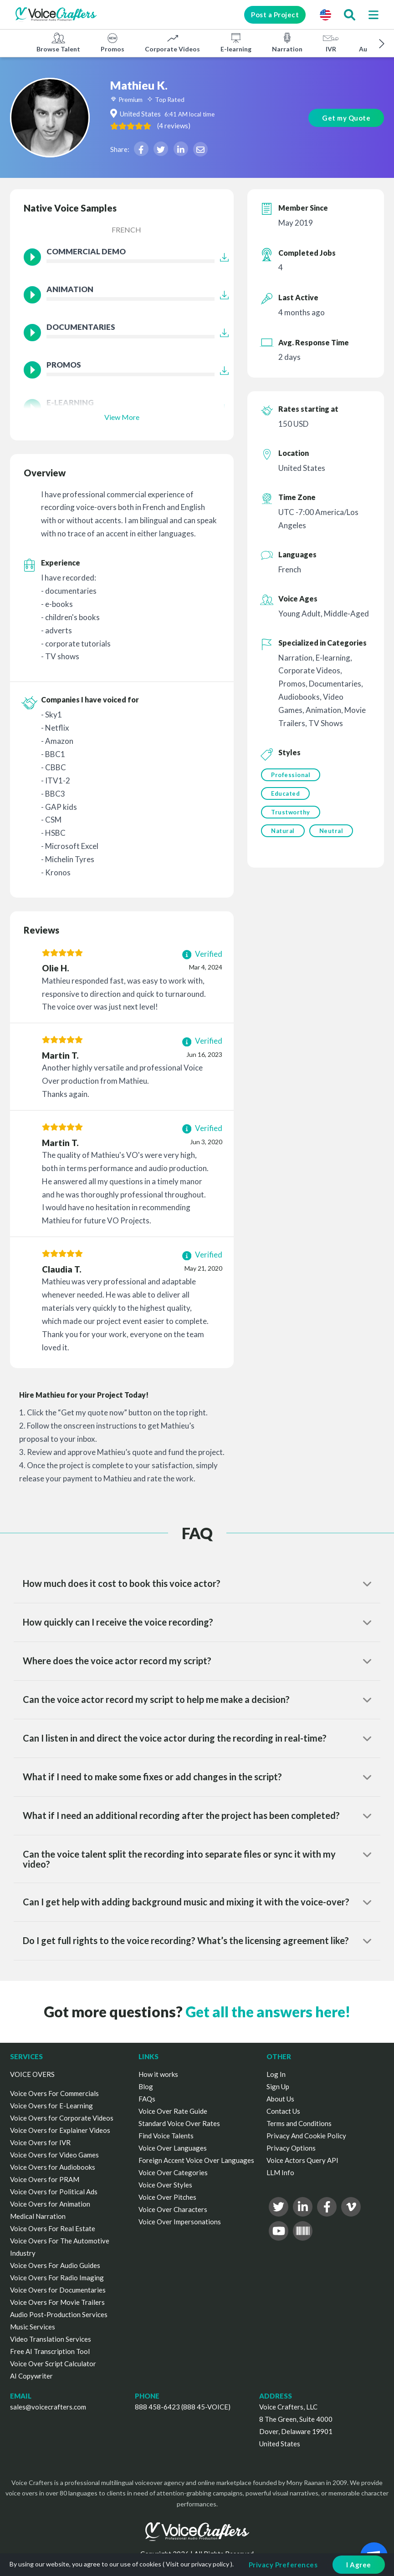 The width and height of the screenshot is (394, 2576). I want to click on Find Voice Talents, so click(166, 2136).